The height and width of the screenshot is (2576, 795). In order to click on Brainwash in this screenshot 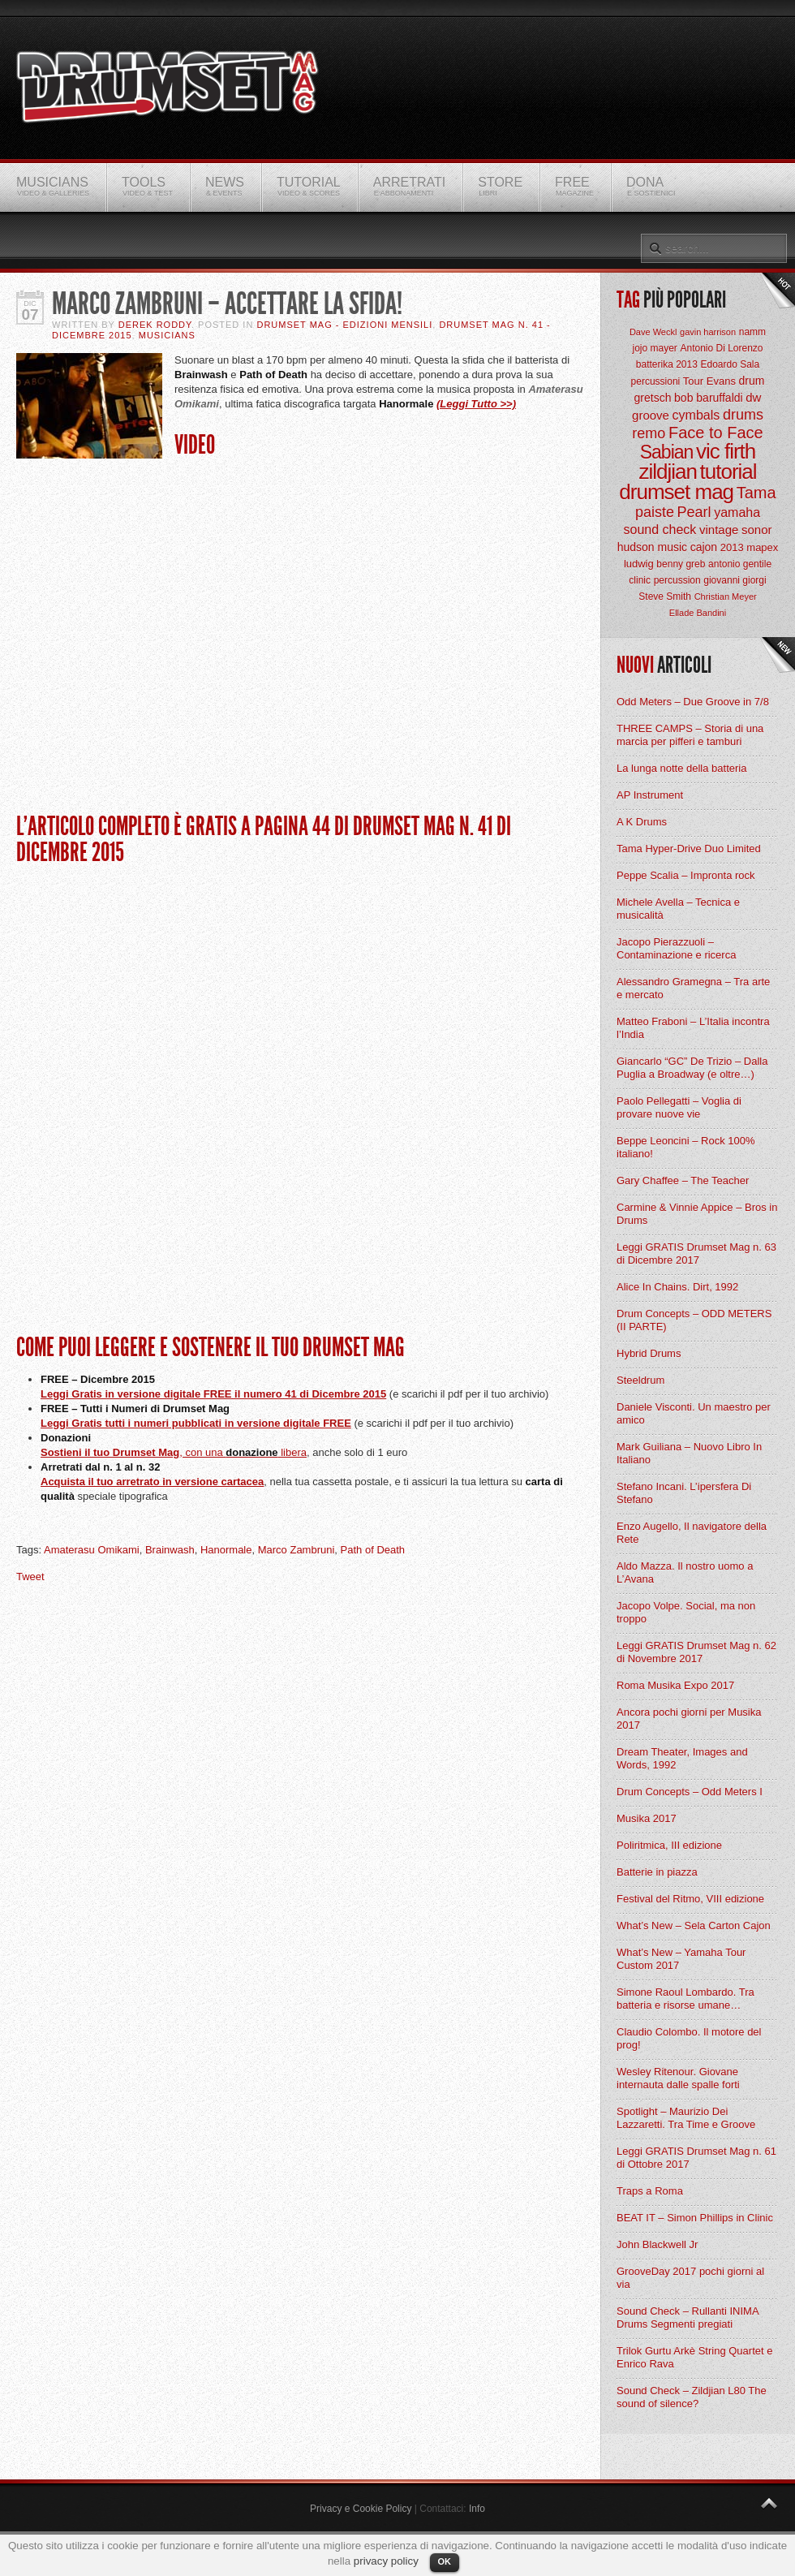, I will do `click(170, 1550)`.